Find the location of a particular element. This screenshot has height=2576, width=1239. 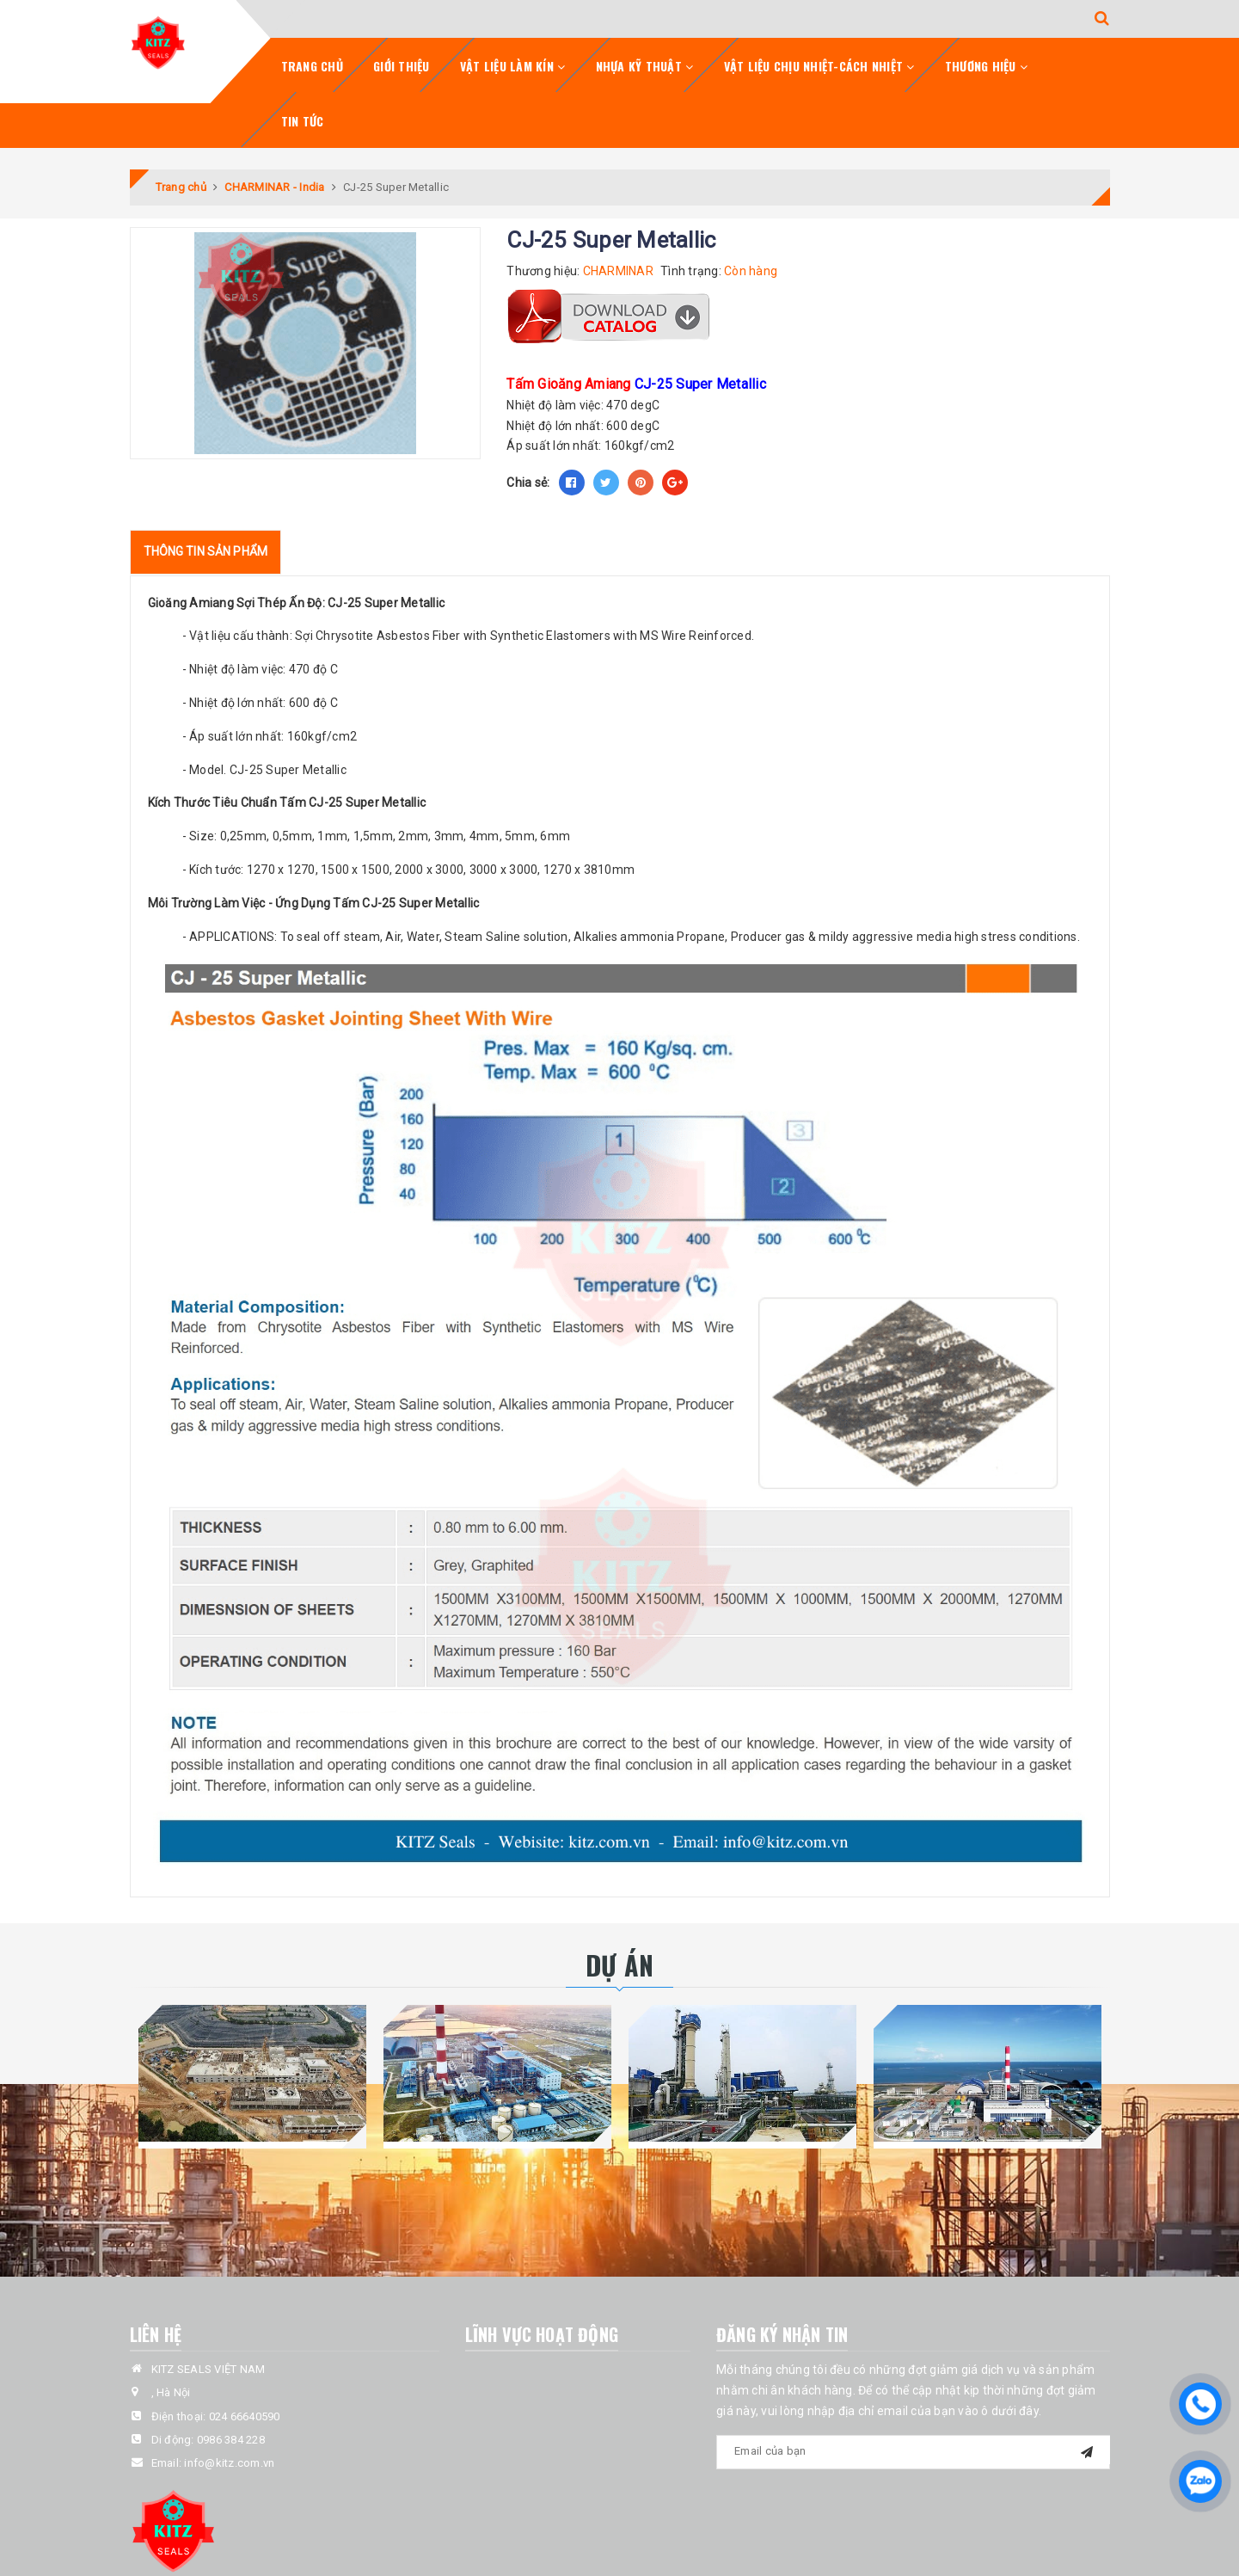

0986 384 228 is located at coordinates (231, 2439).